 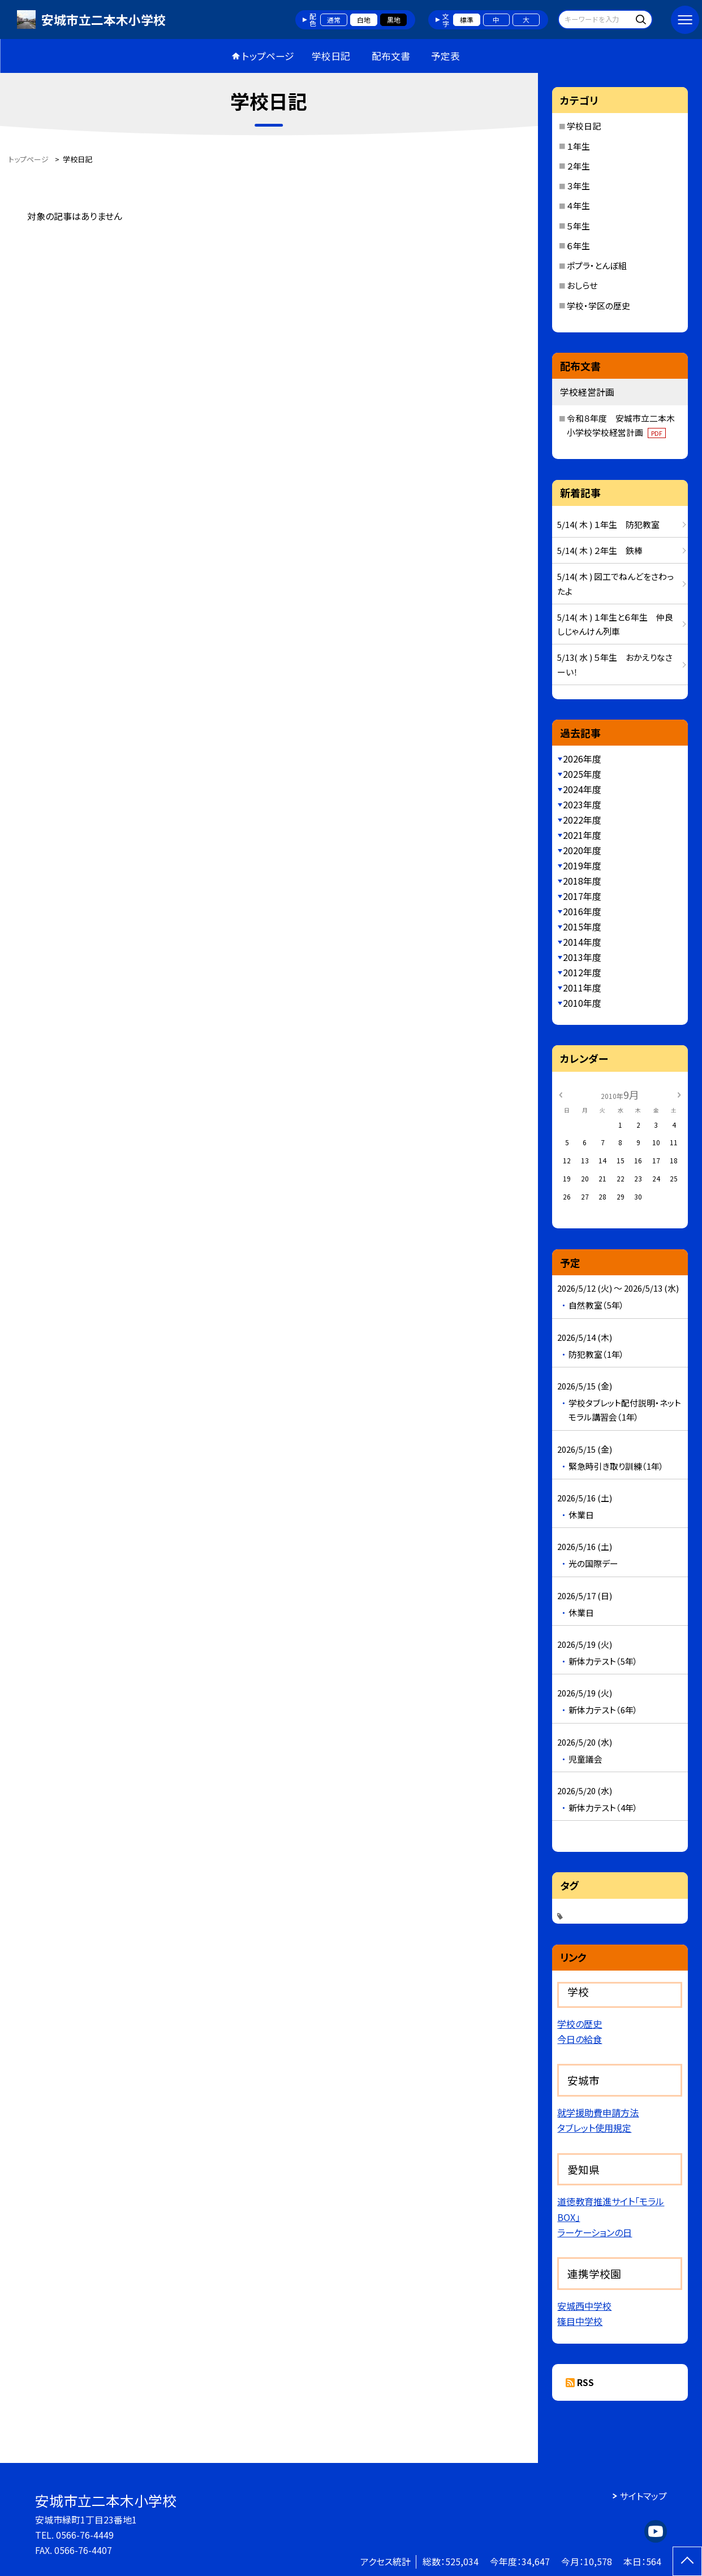 I want to click on 2025年度, so click(x=582, y=774).